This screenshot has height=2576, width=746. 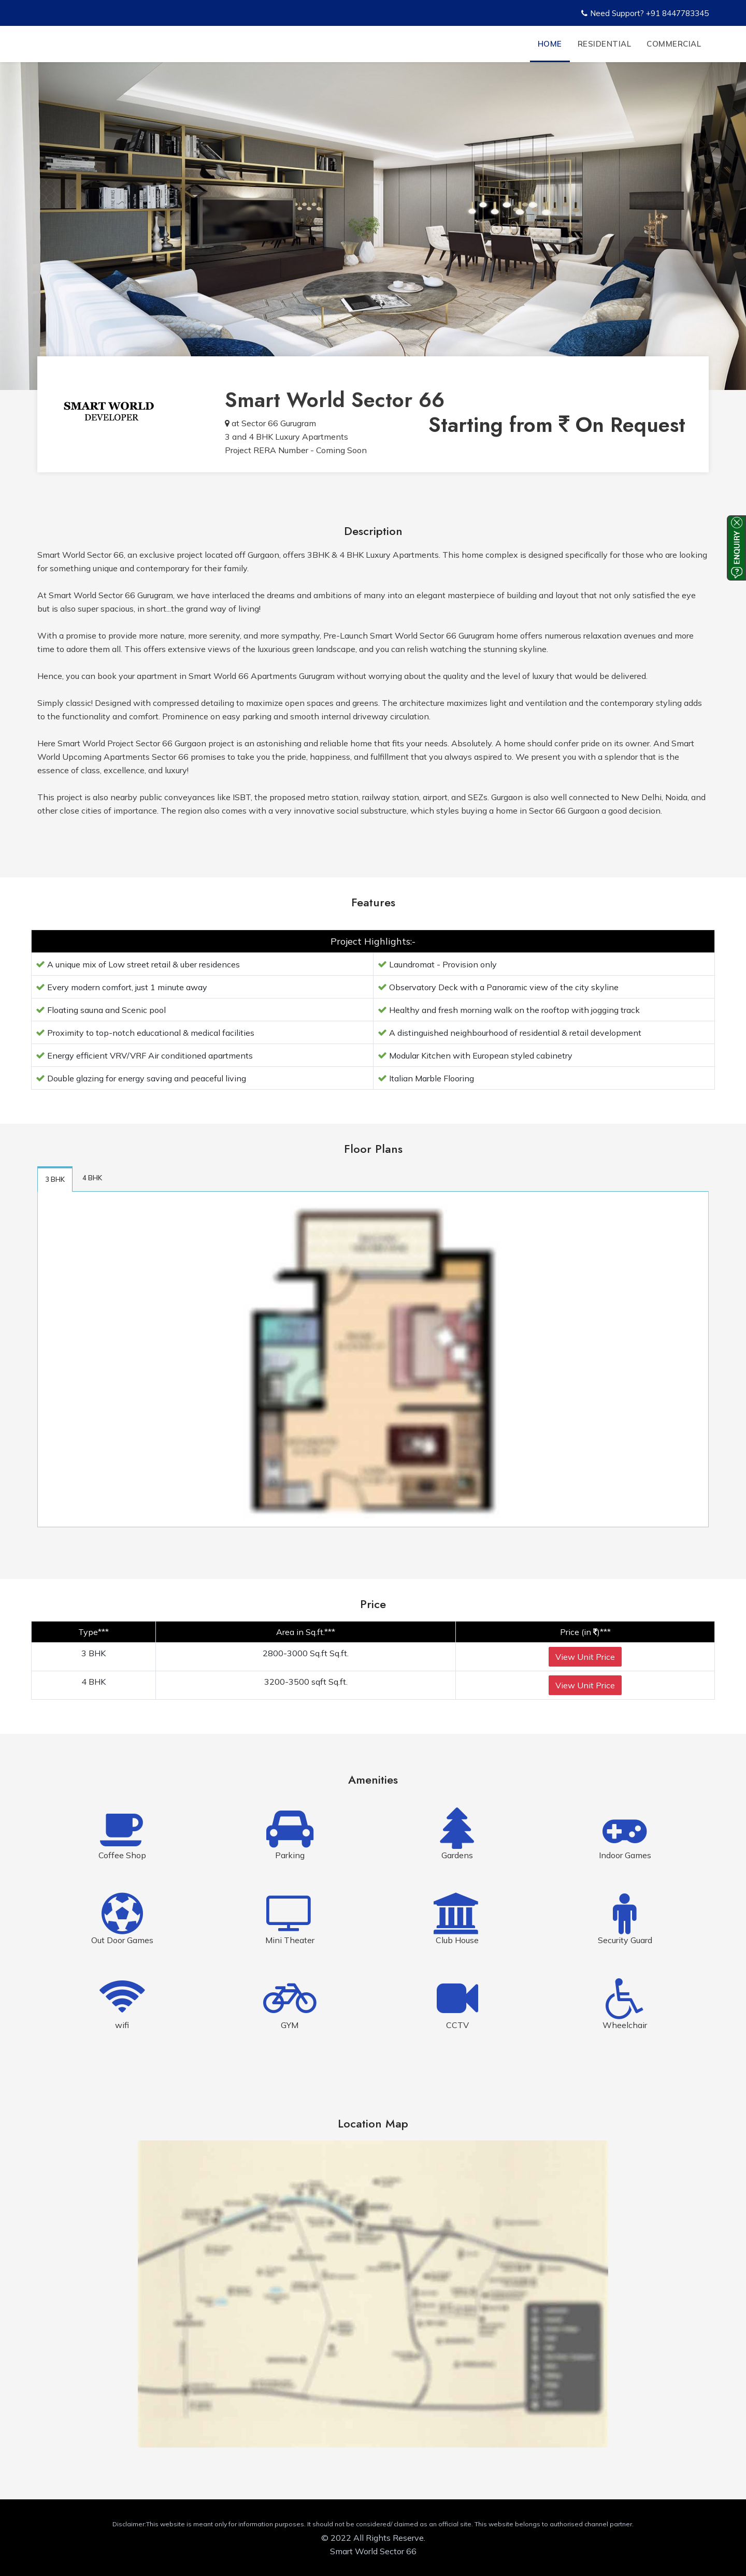 I want to click on 4 BHK [tab], so click(x=92, y=1178).